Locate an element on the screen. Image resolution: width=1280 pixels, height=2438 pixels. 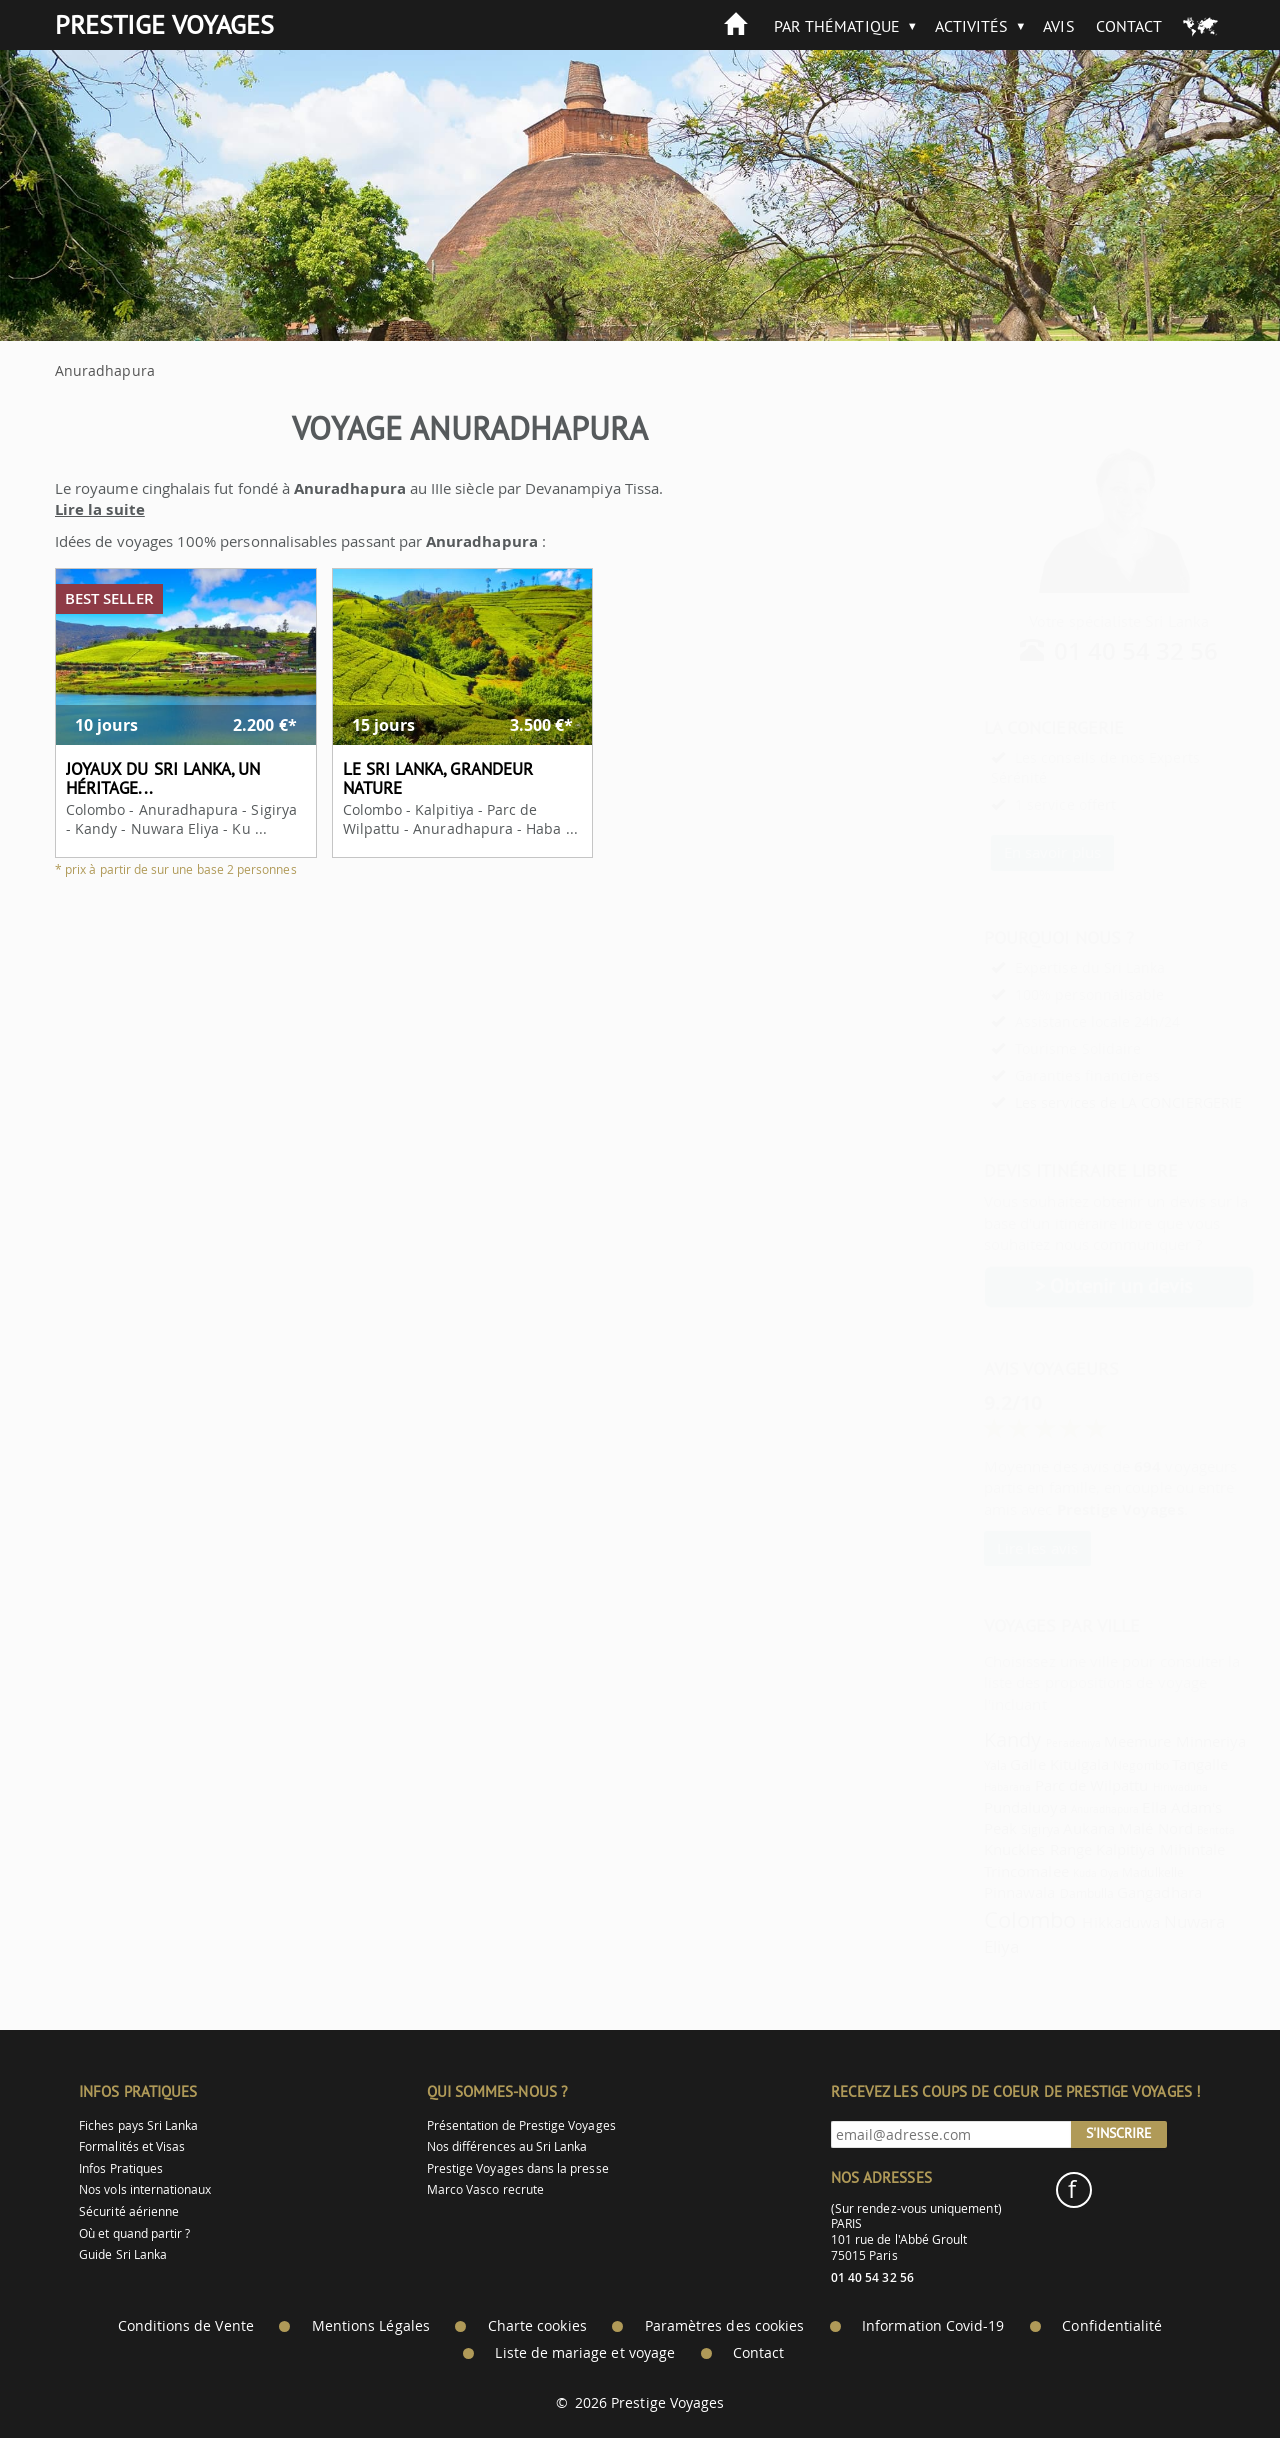
Knuckles Range is located at coordinates (989, 1849).